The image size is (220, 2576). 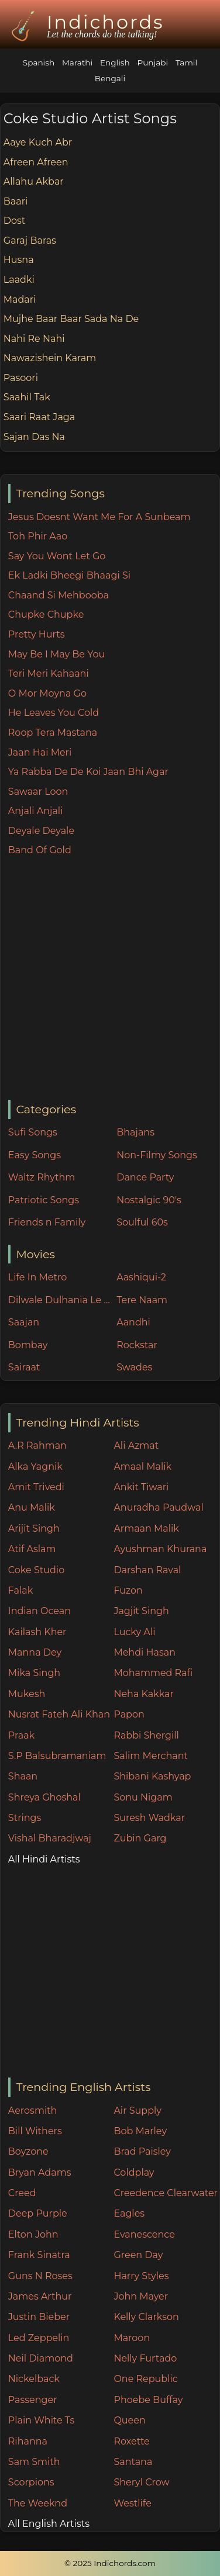 I want to click on Bryan Adams, so click(x=39, y=2172).